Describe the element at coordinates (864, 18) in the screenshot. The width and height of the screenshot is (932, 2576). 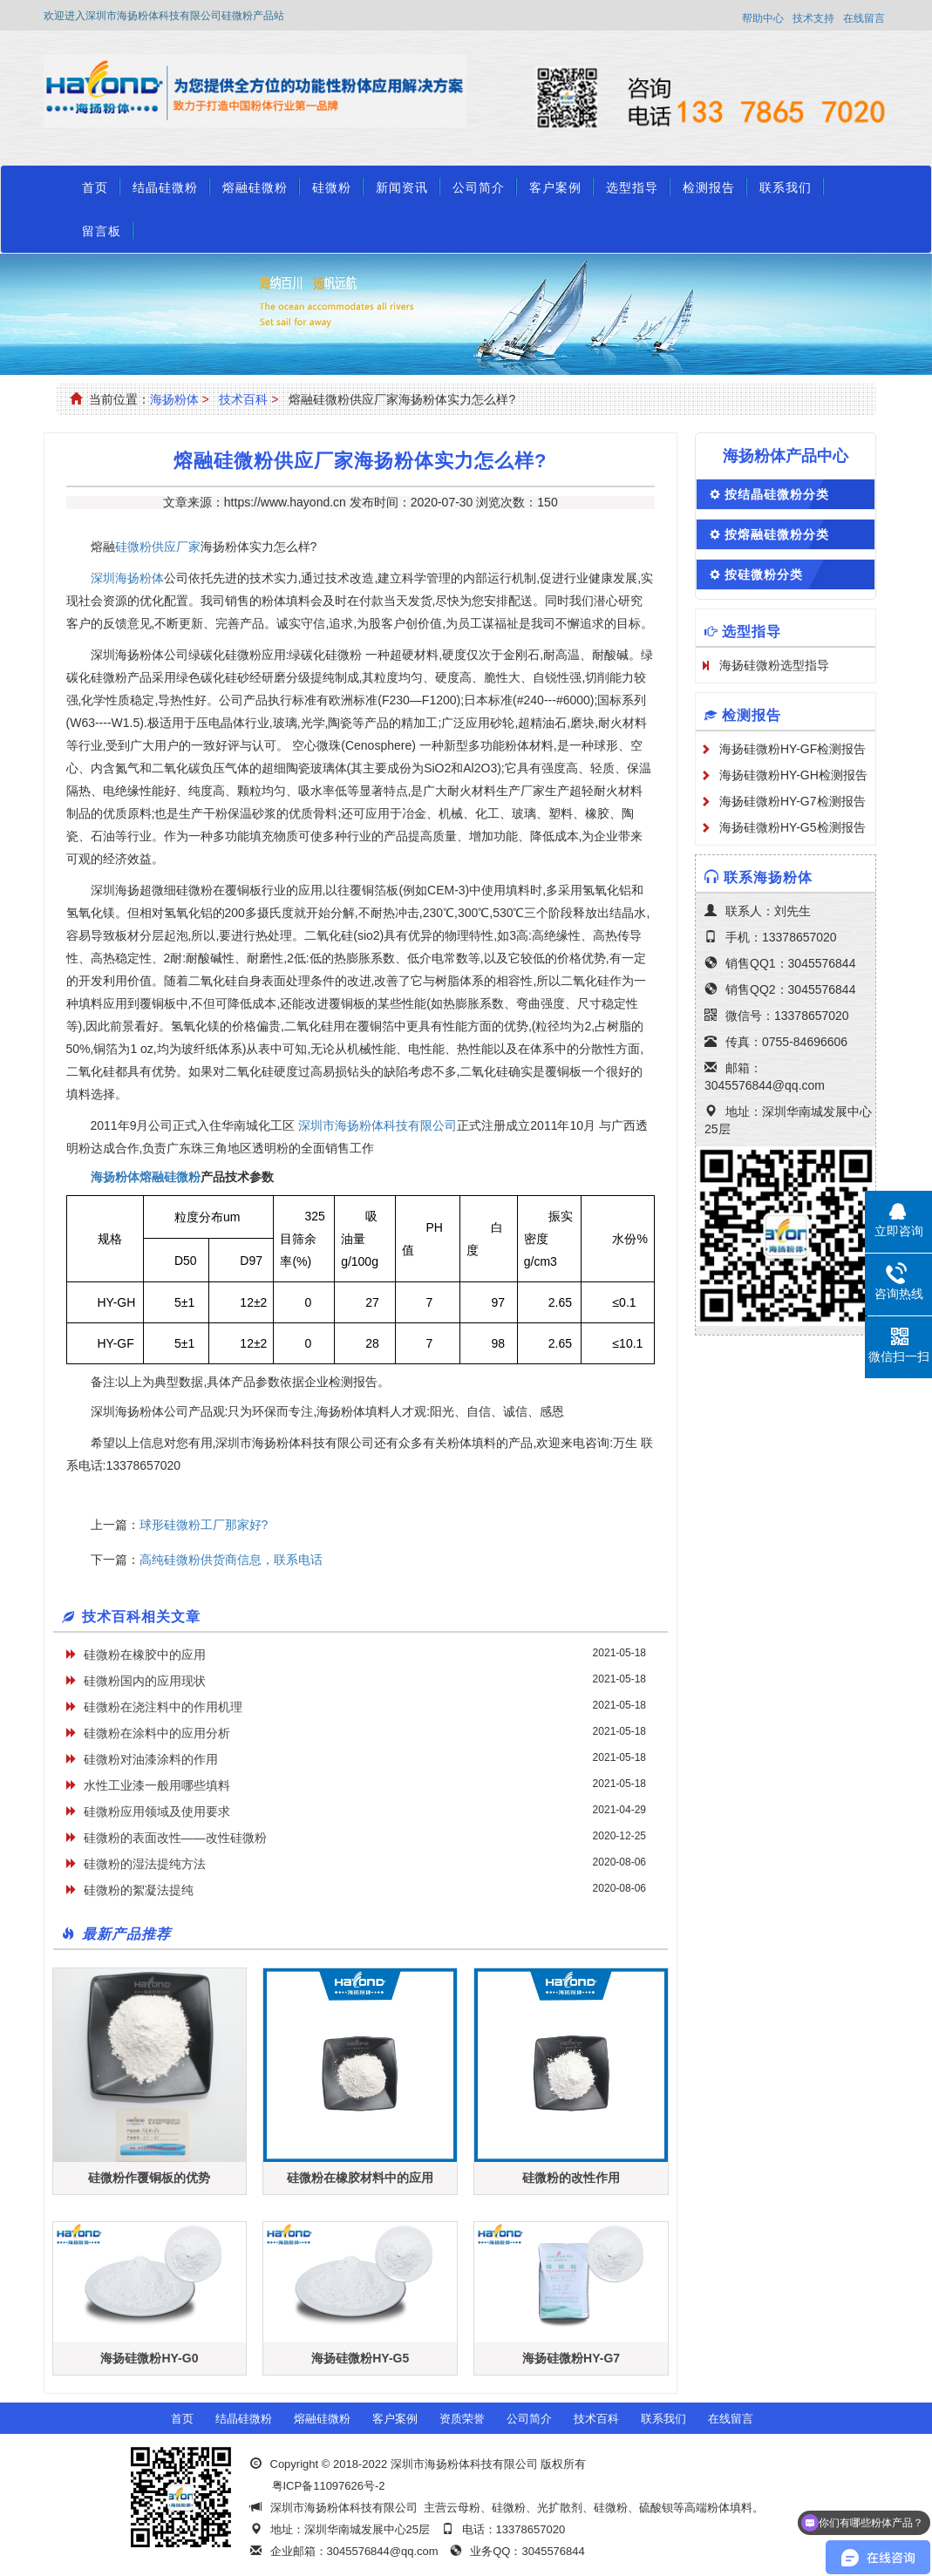
I see `在线留言` at that location.